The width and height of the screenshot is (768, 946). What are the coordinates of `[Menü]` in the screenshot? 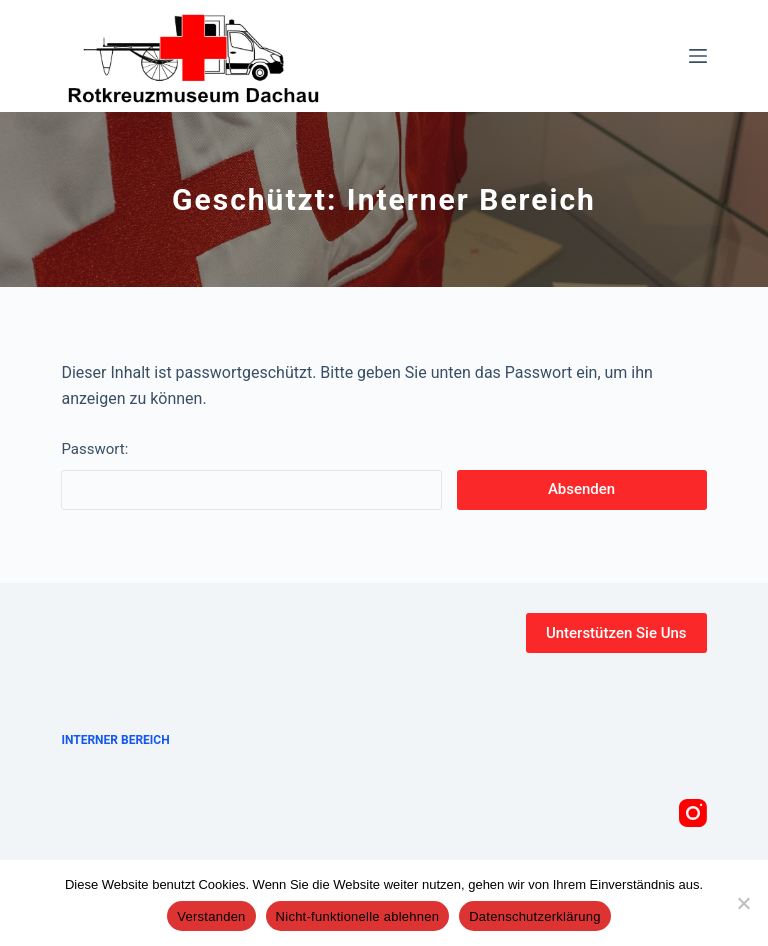 It's located at (698, 56).